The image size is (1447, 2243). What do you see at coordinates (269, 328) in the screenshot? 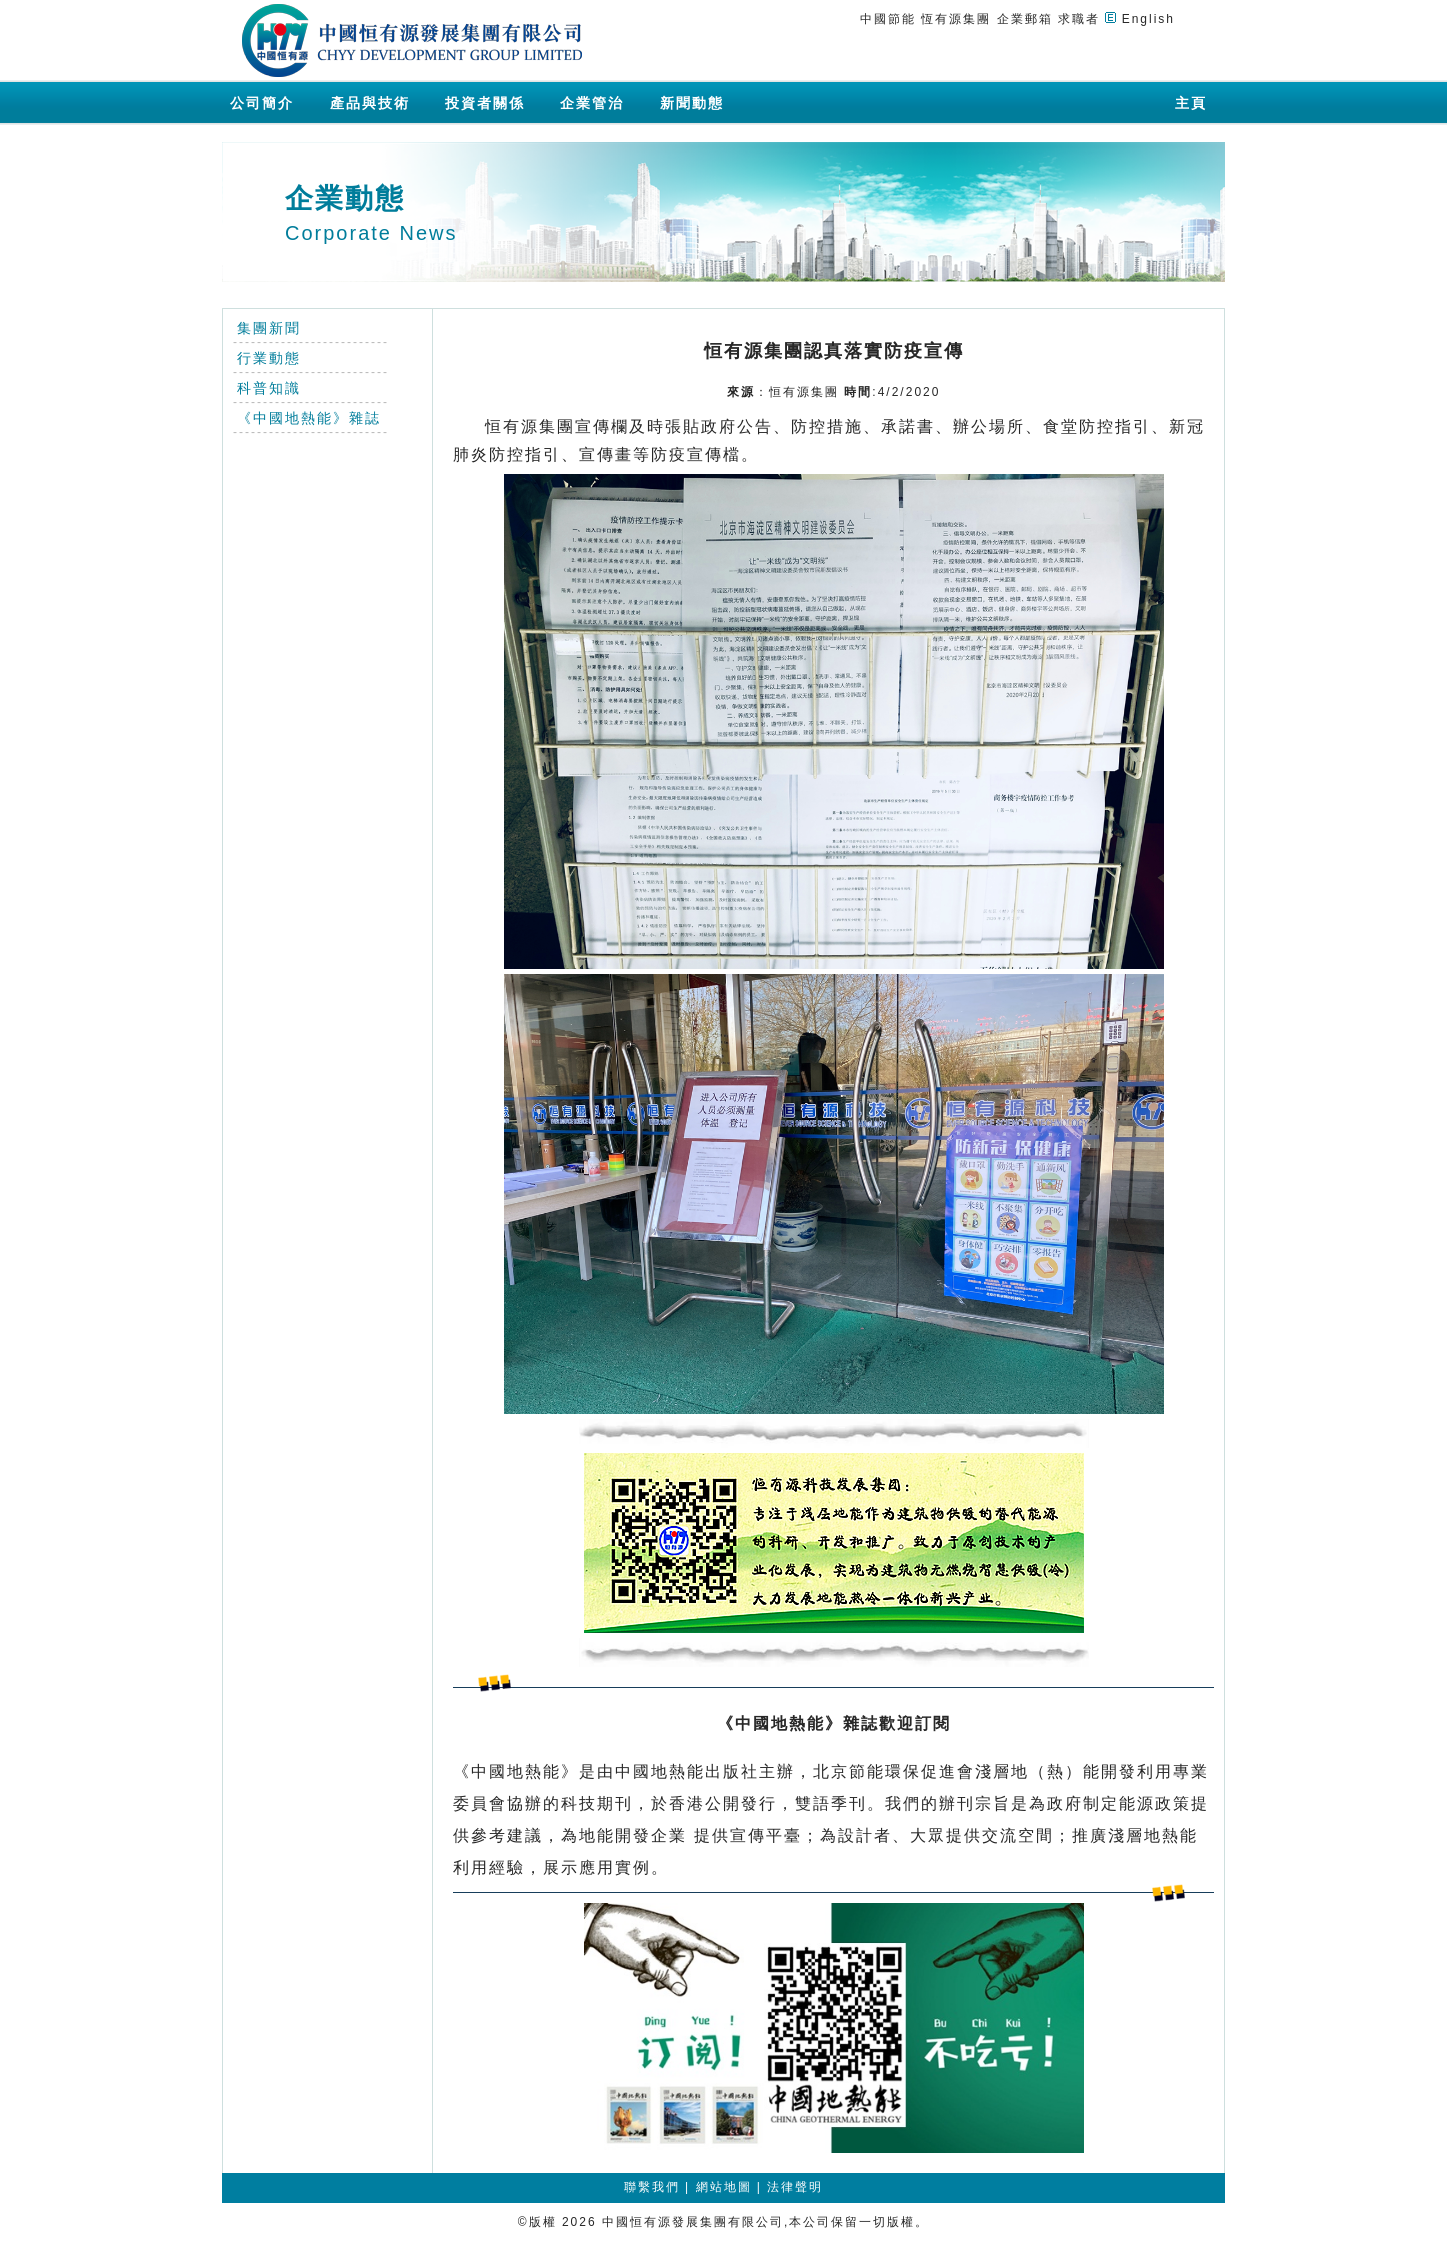
I see `集團新聞` at bounding box center [269, 328].